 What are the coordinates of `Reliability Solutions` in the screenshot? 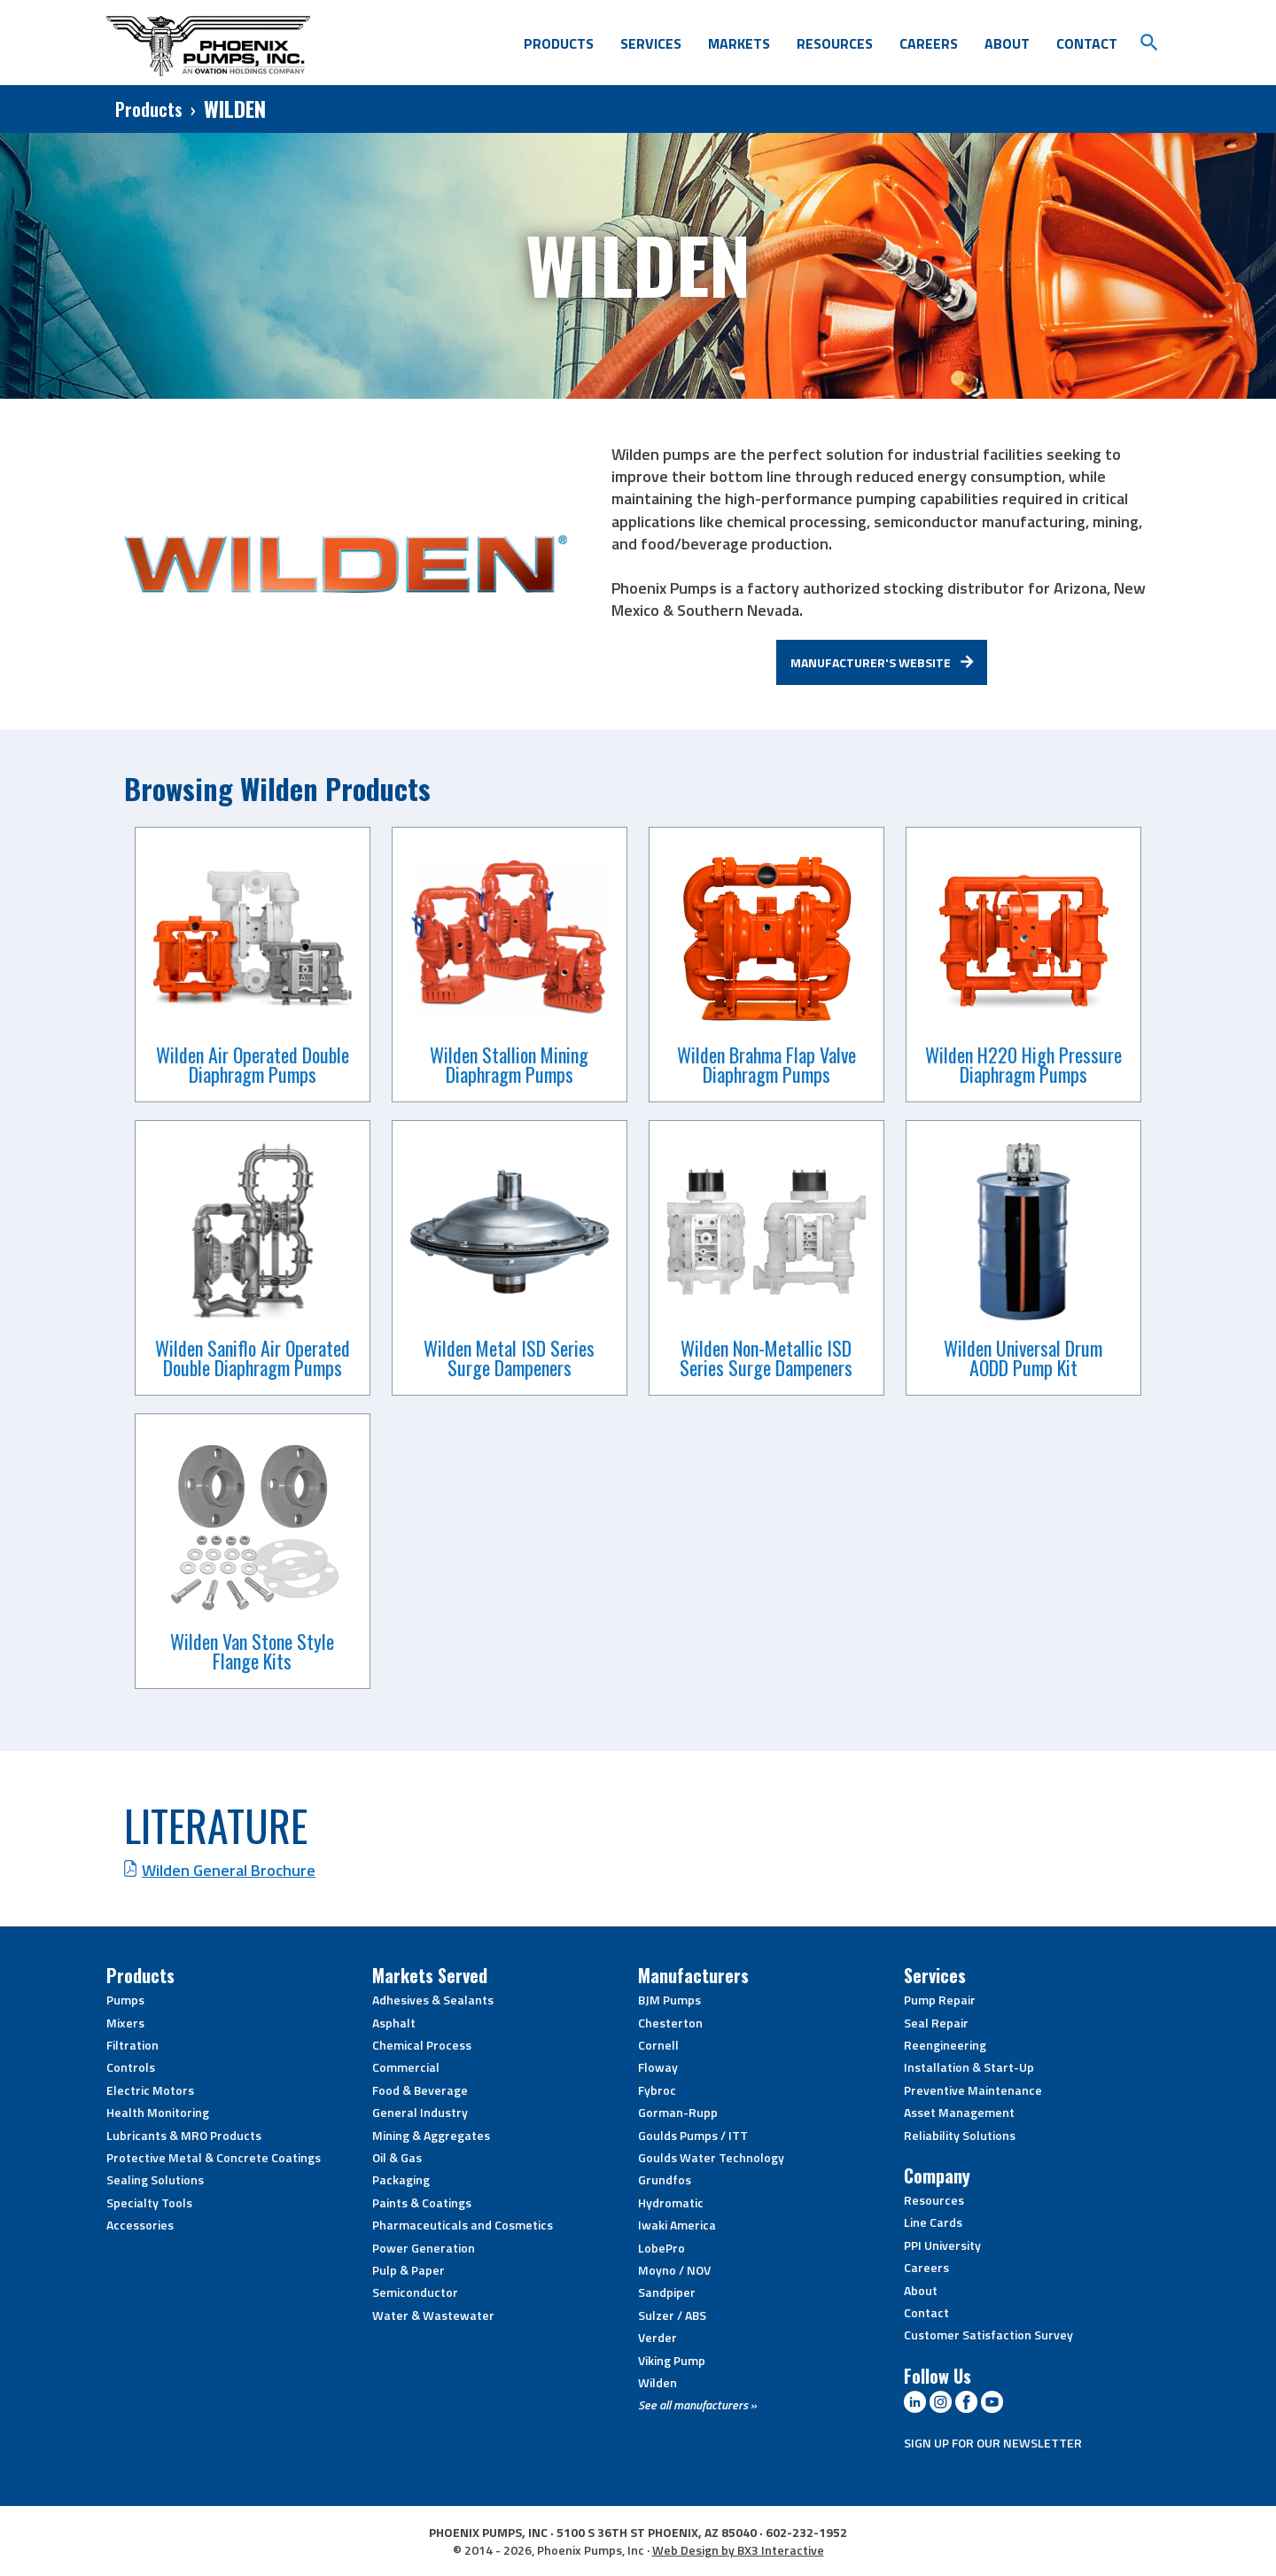 It's located at (959, 2135).